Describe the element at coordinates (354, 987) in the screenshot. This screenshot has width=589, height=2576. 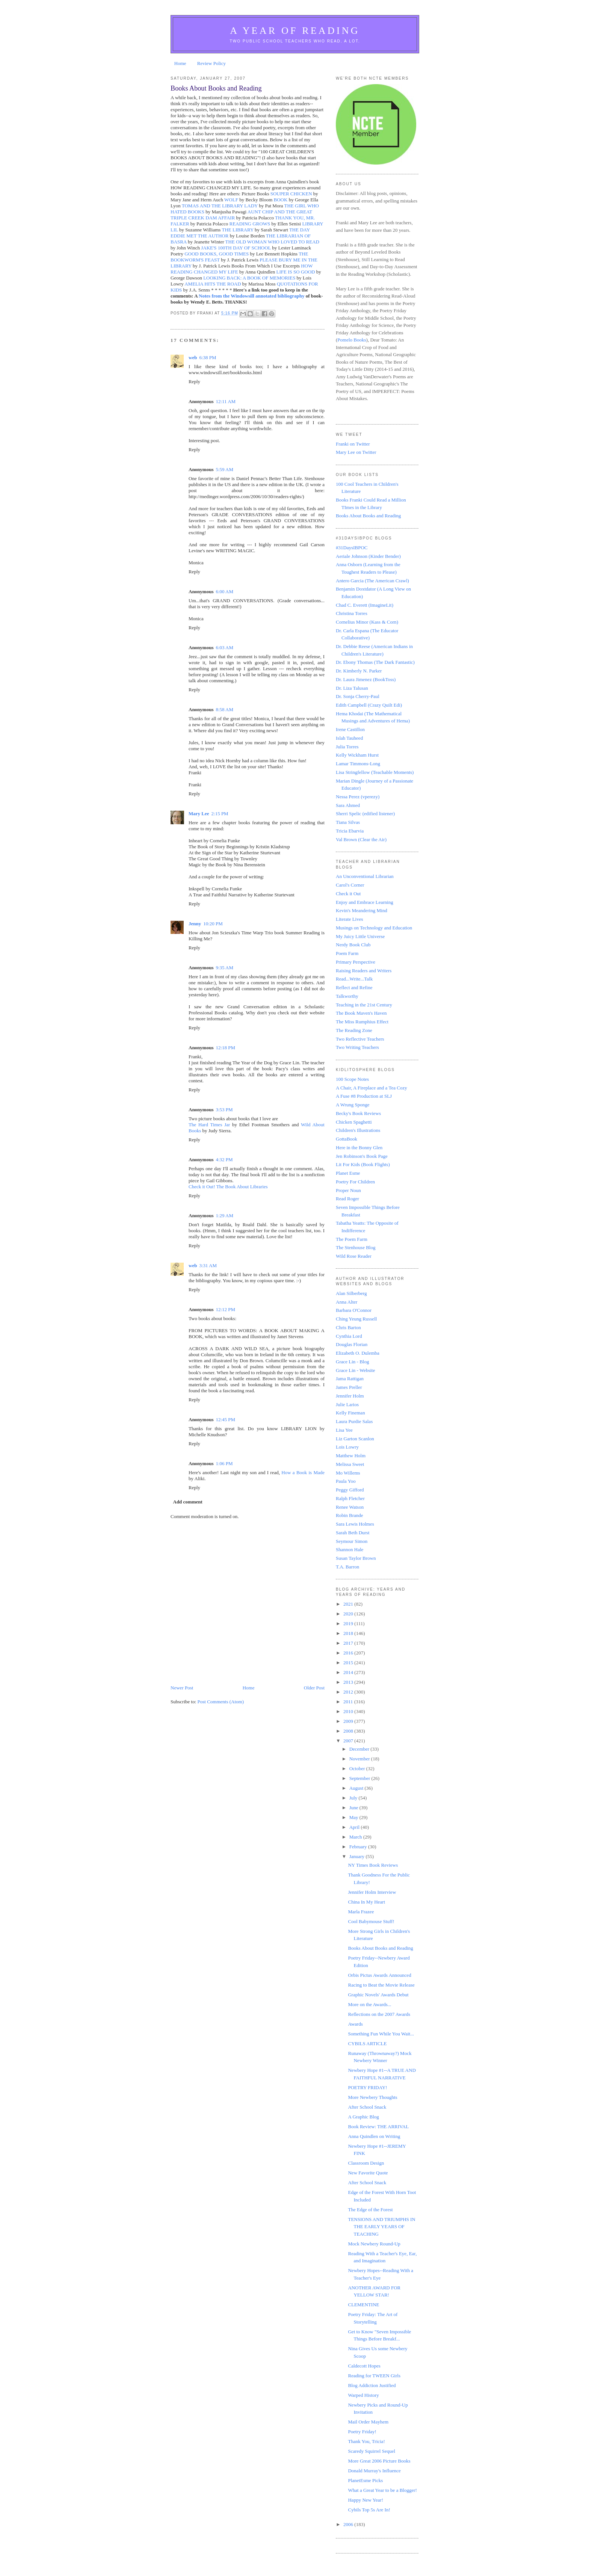
I see `Reflect and Refine` at that location.